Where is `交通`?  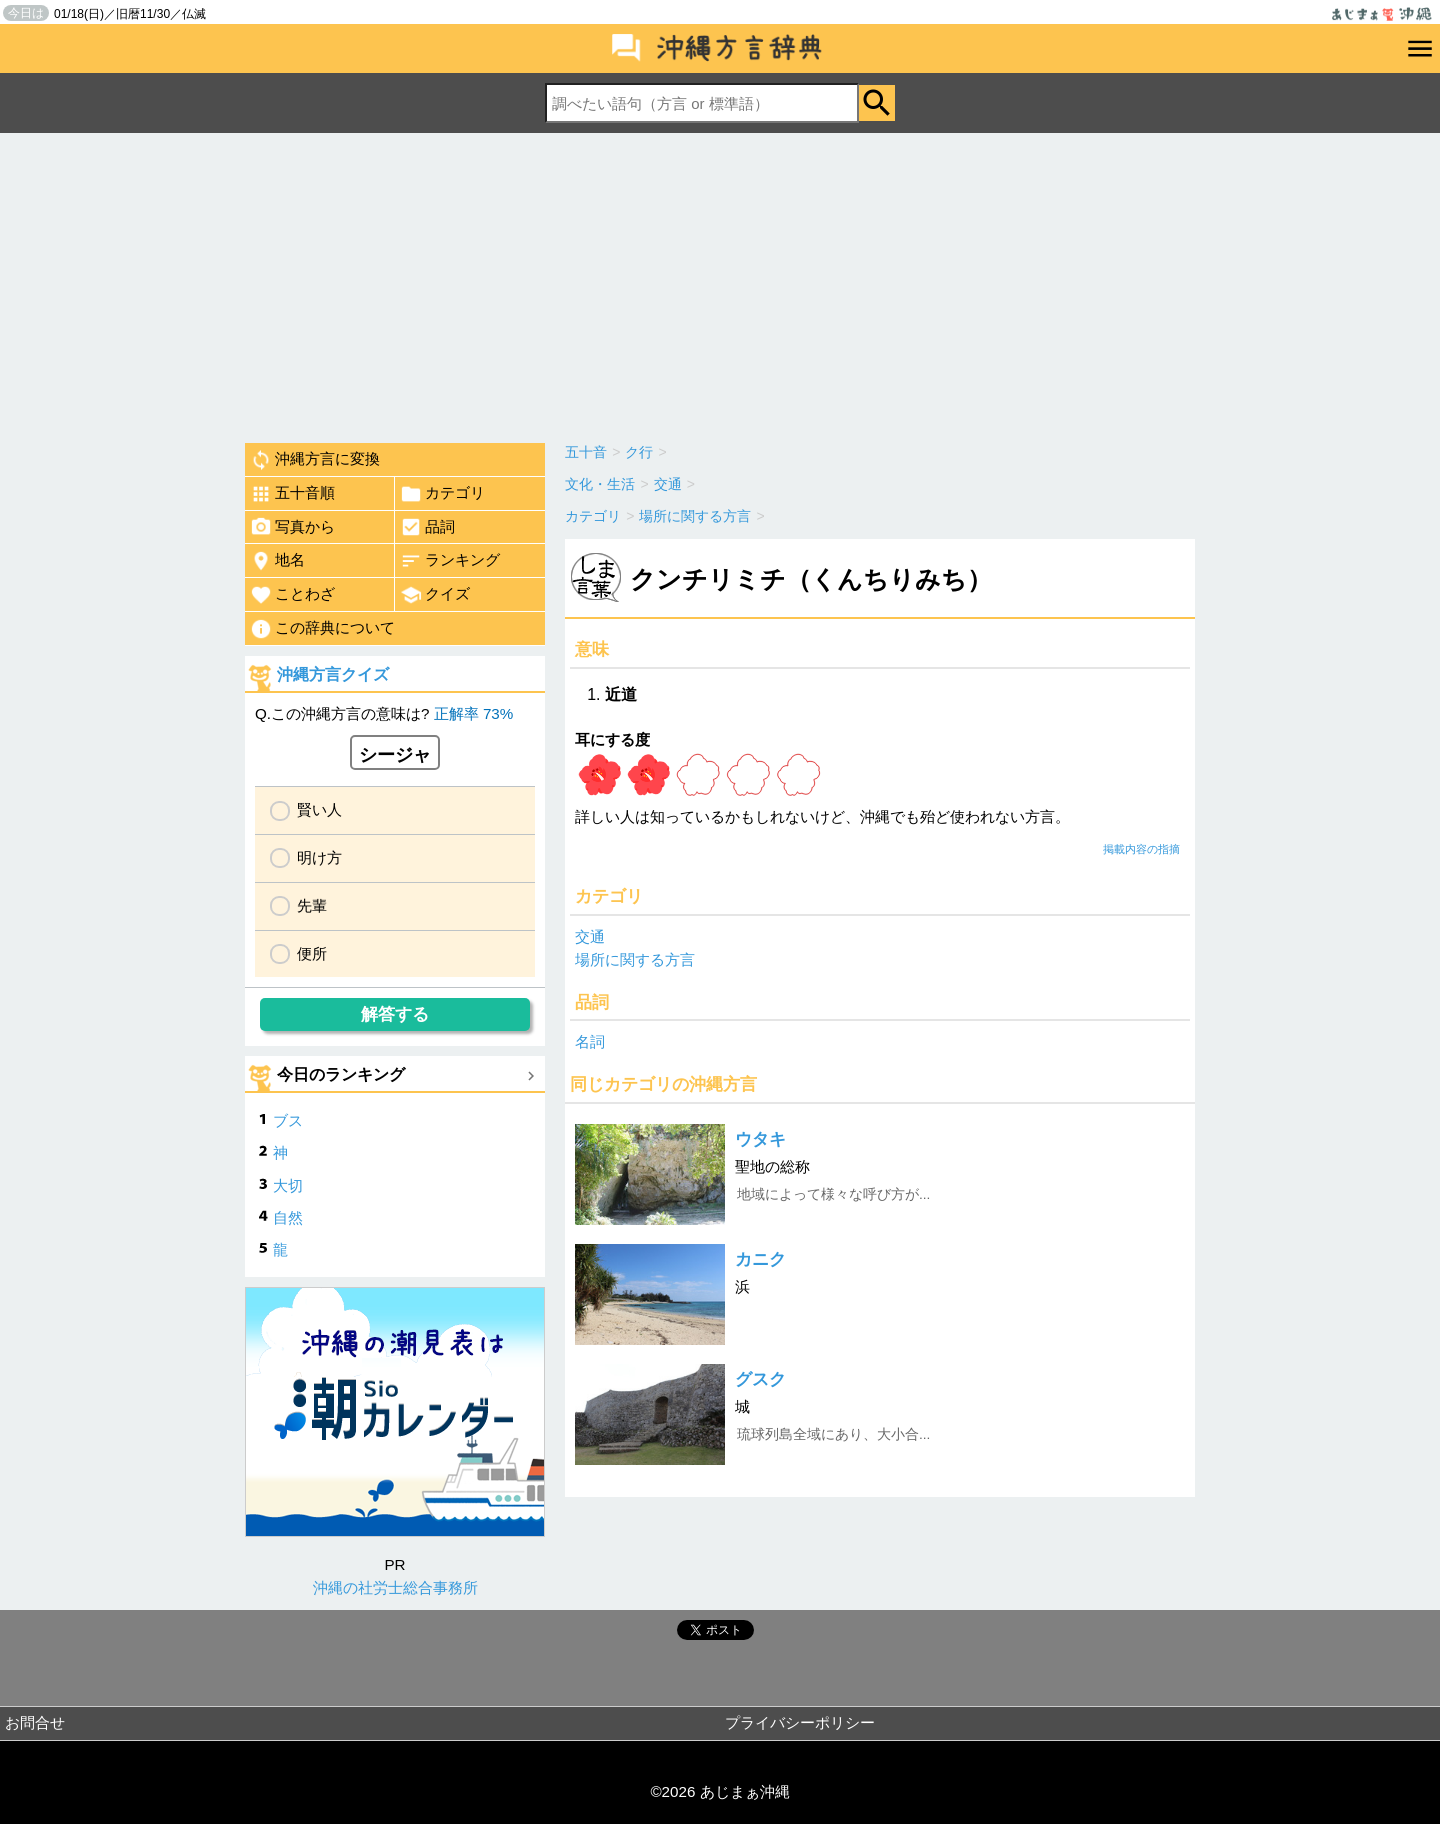 交通 is located at coordinates (590, 936).